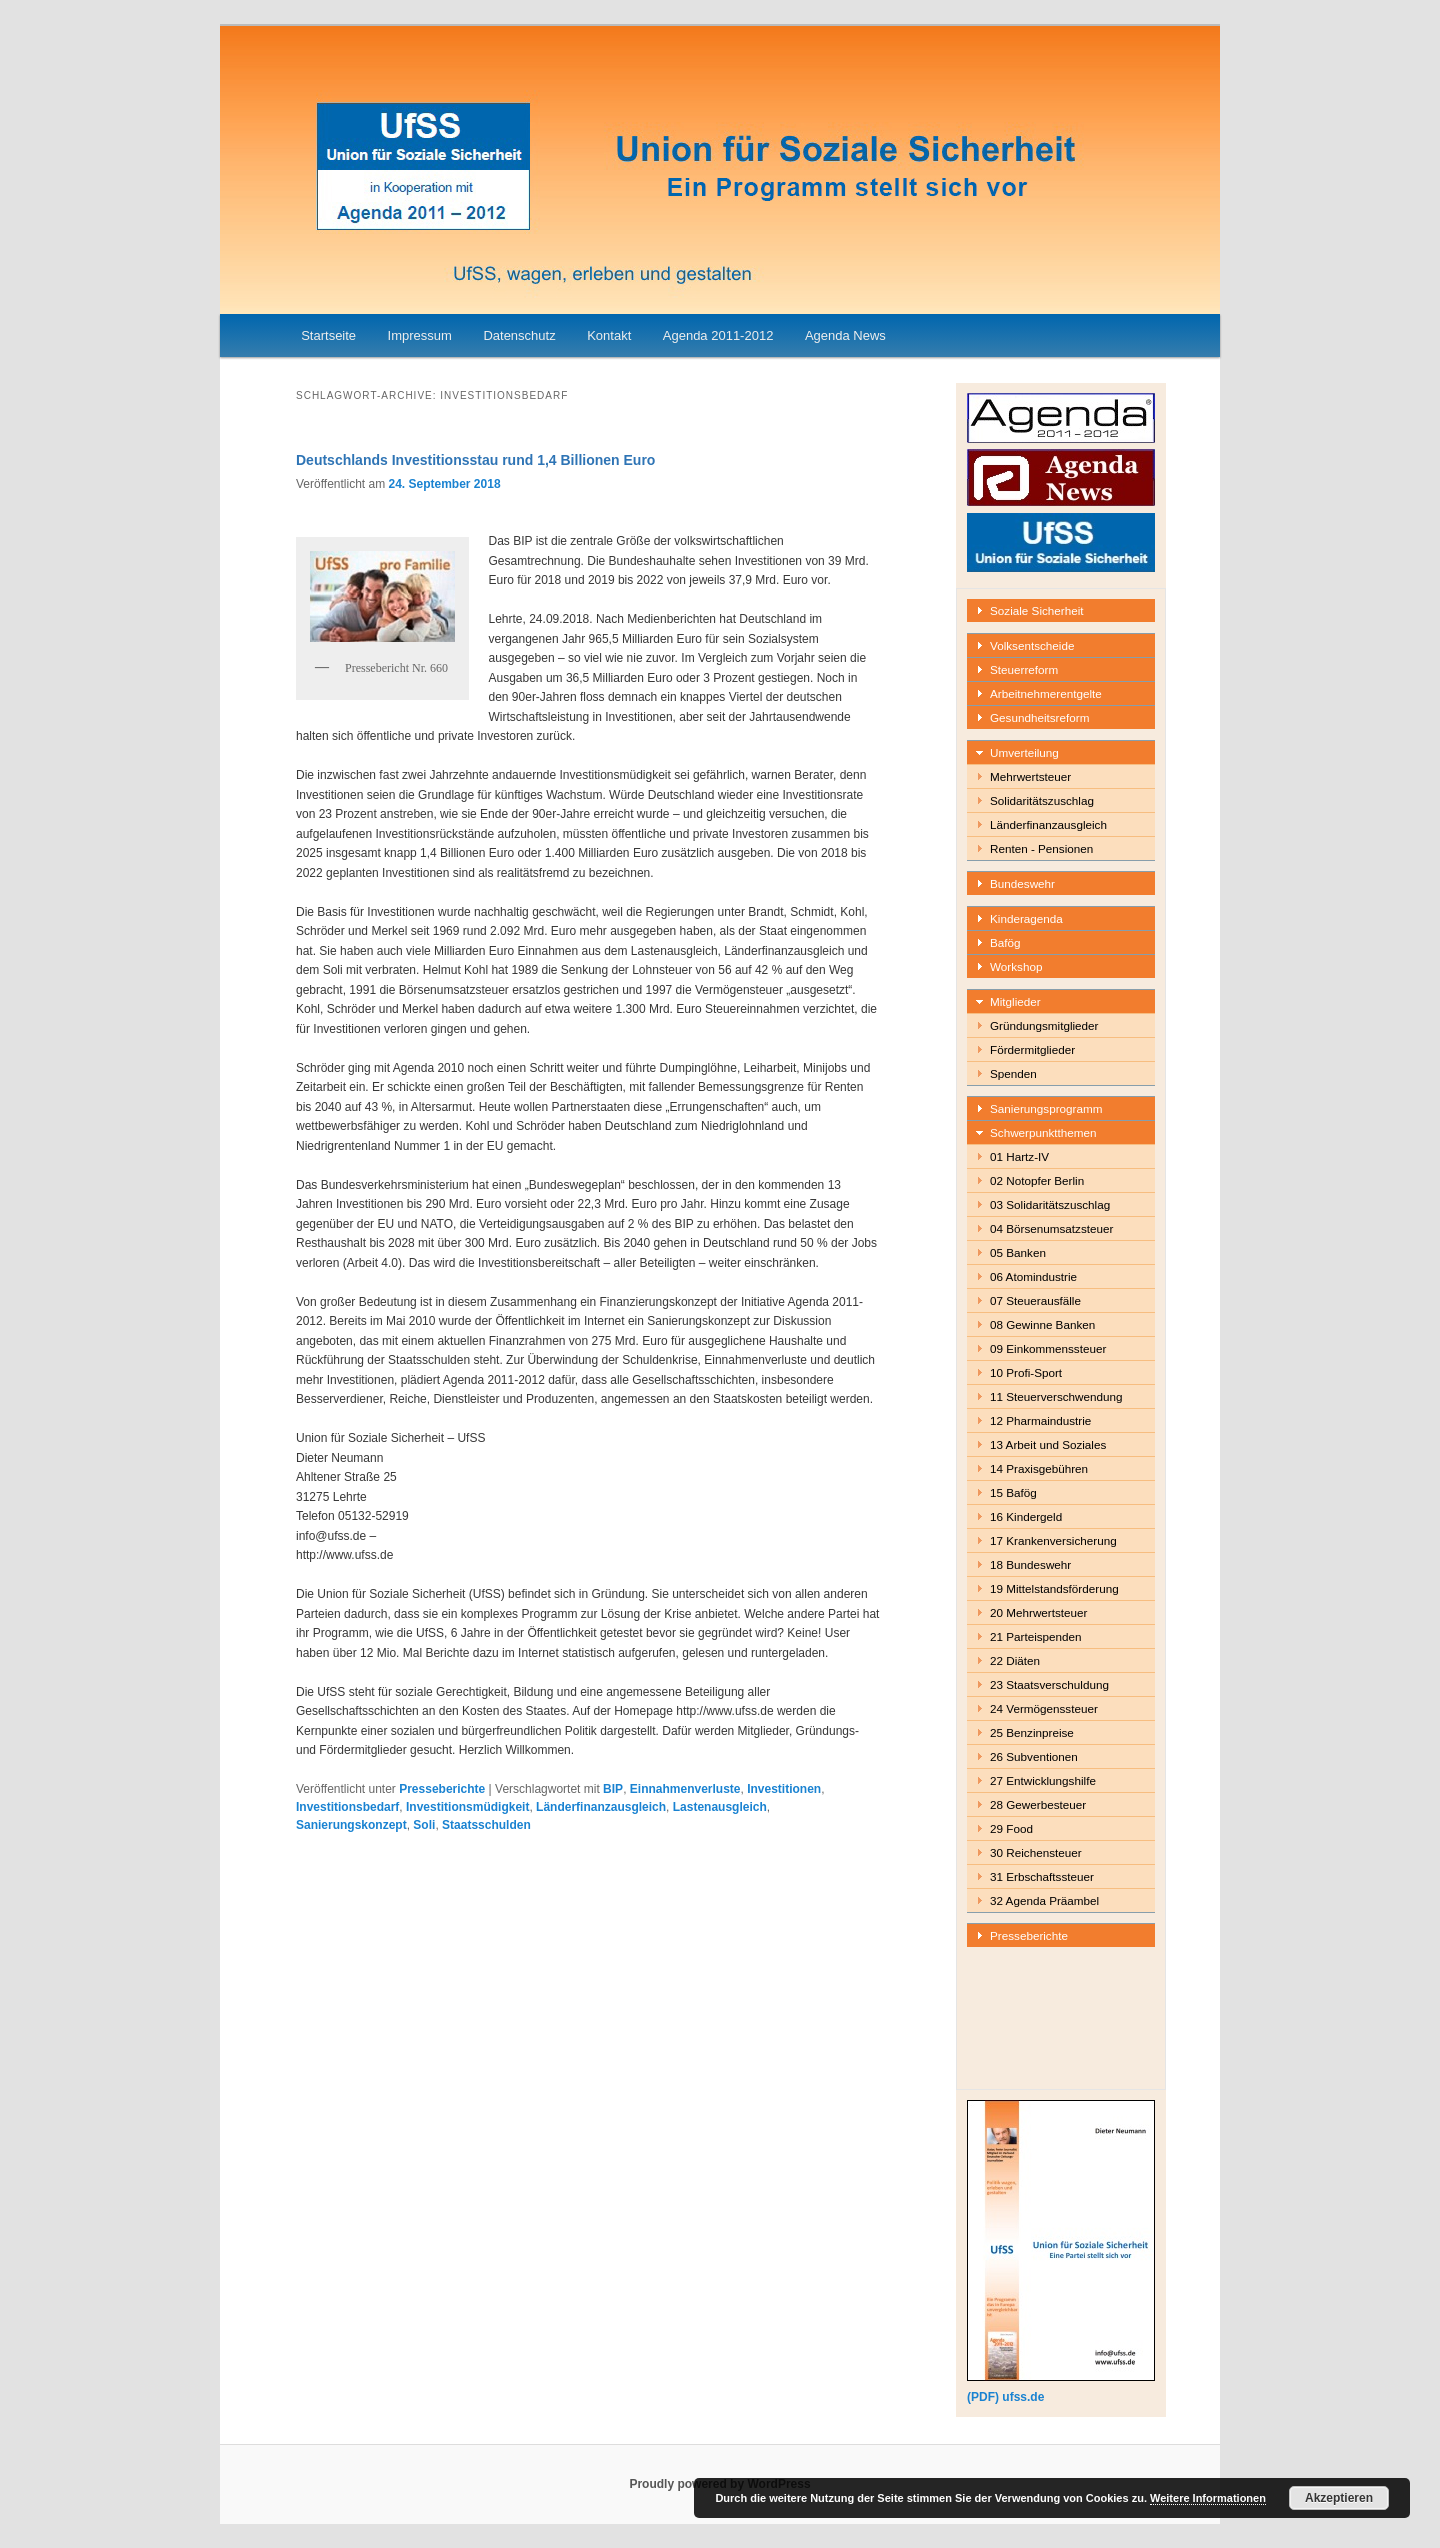  I want to click on Soli, so click(424, 1825).